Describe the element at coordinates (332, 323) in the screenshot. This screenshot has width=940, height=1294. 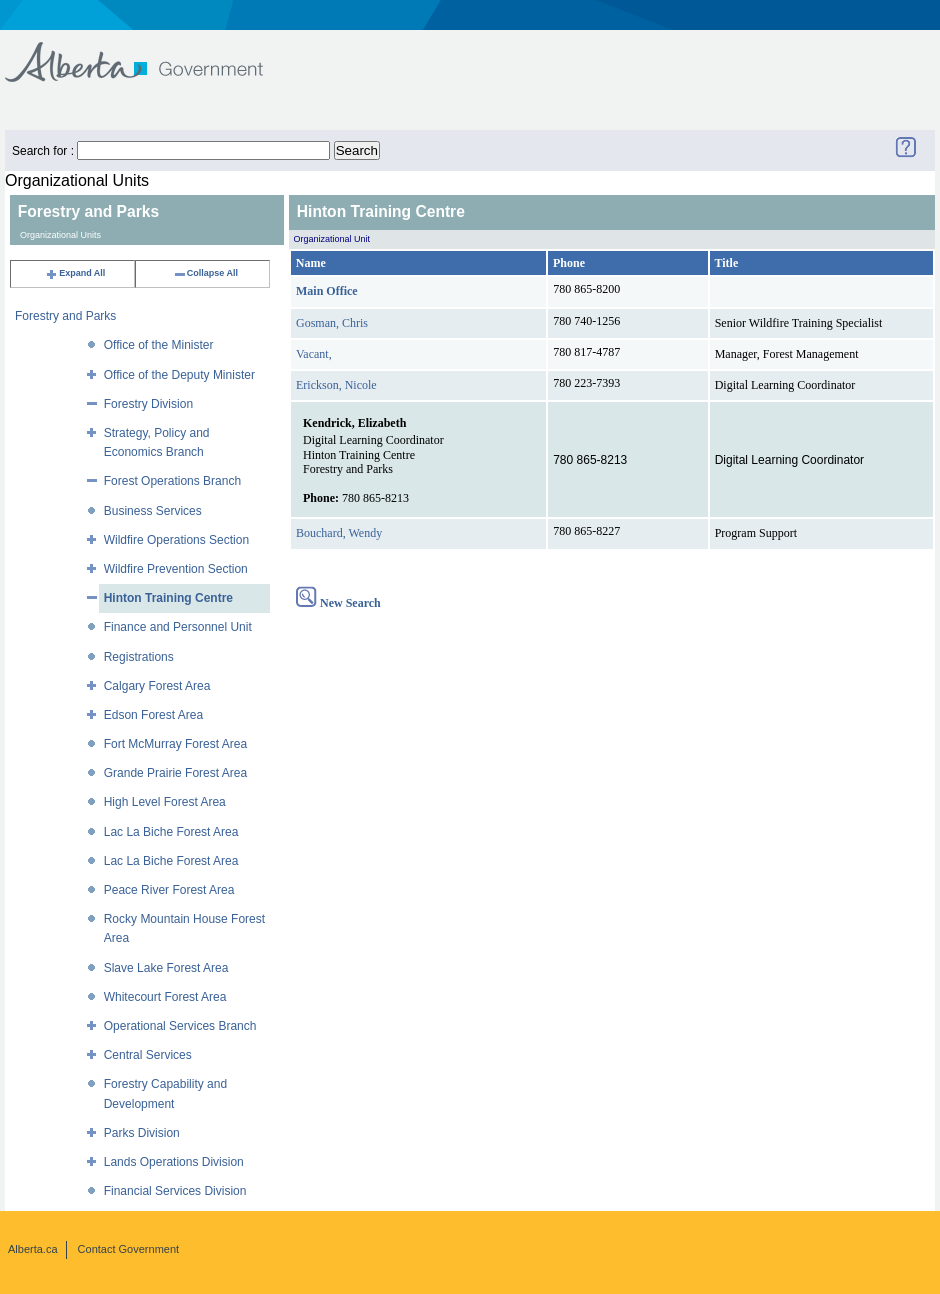
I see `Gosman, Chris` at that location.